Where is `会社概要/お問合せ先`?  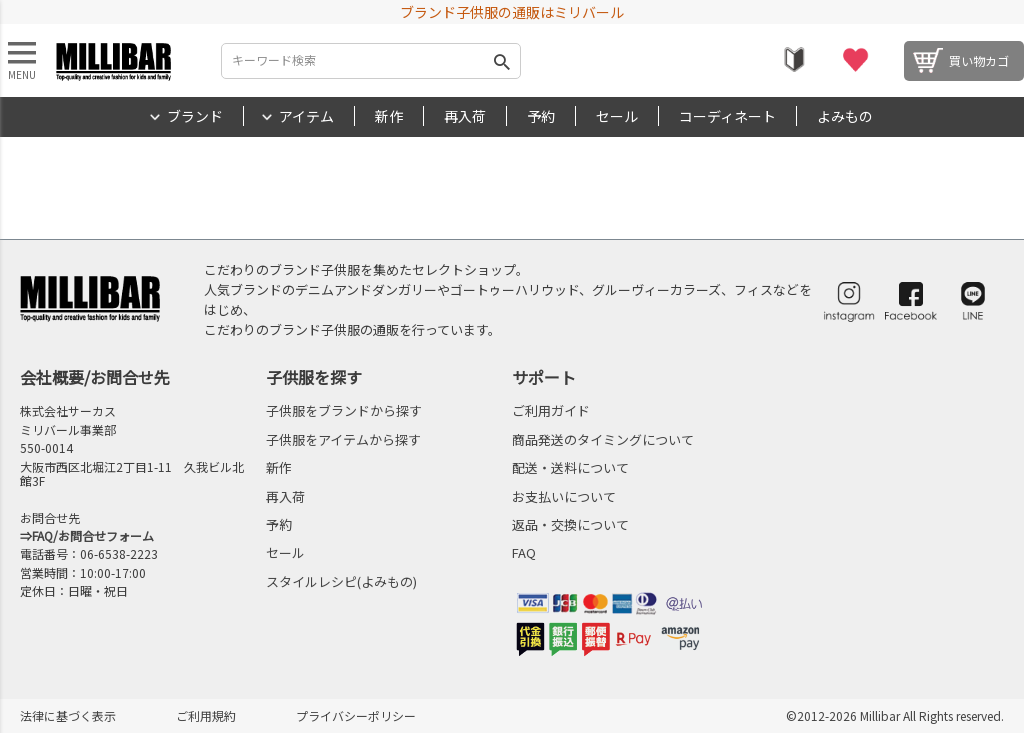
会社概要/お問合せ先 is located at coordinates (95, 377).